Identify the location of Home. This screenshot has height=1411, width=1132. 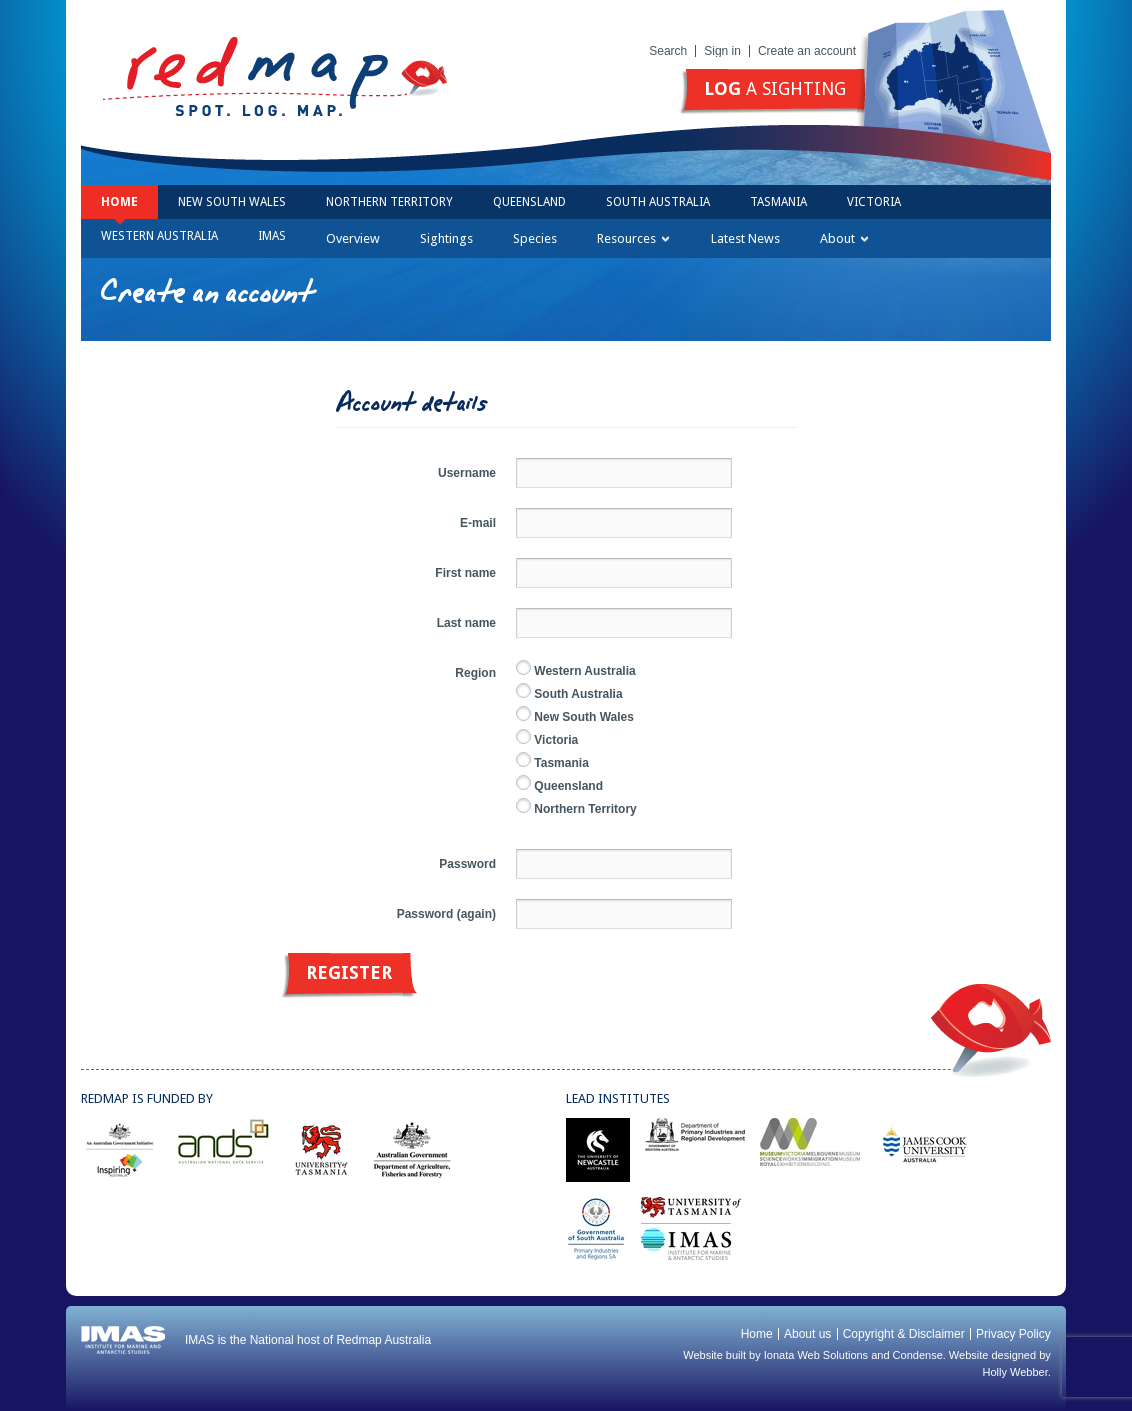
(119, 202).